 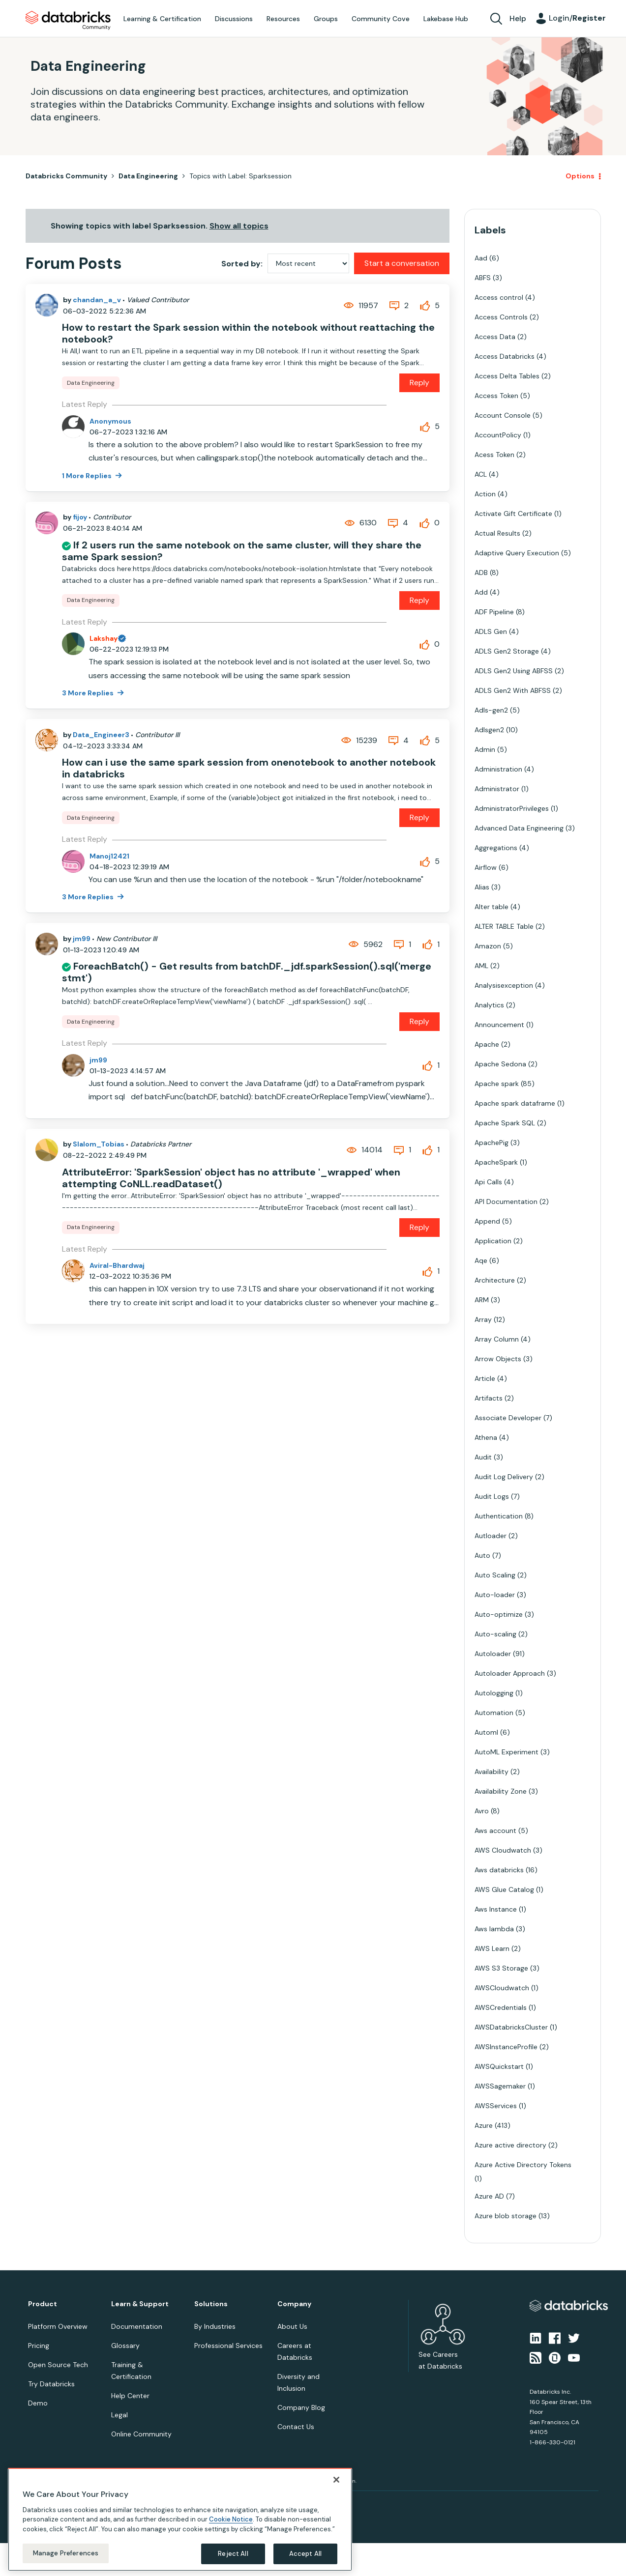 I want to click on Aws lambda [Filter Topics with Label: Aws lambda], so click(x=494, y=1928).